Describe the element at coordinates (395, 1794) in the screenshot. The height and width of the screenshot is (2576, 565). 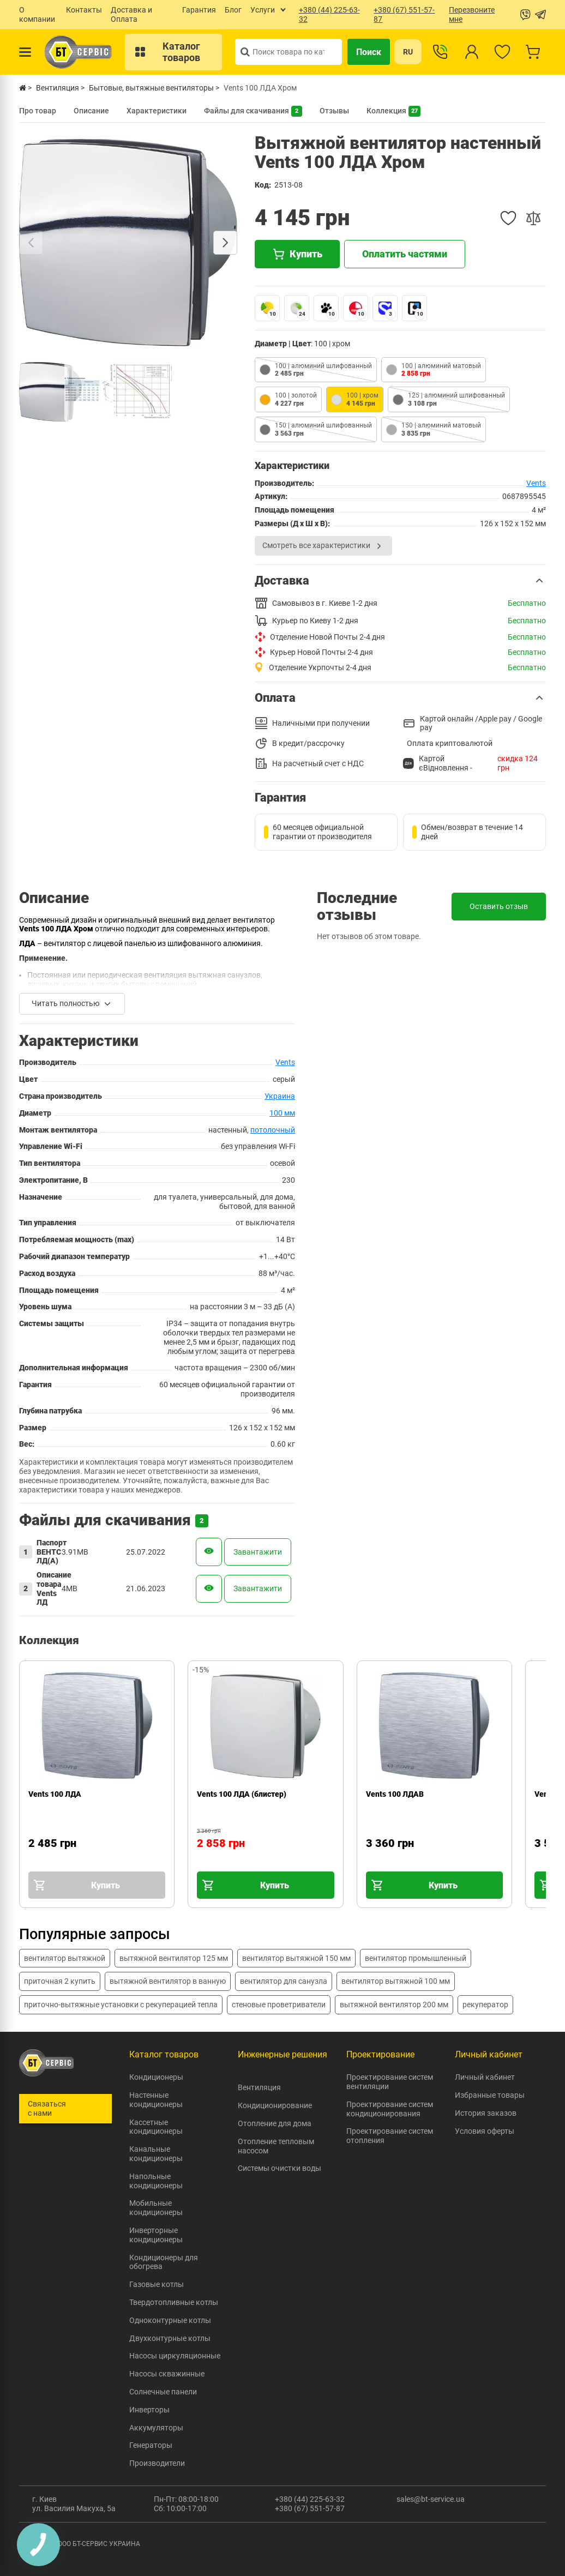
I see `Vents 100 ЛДАВ` at that location.